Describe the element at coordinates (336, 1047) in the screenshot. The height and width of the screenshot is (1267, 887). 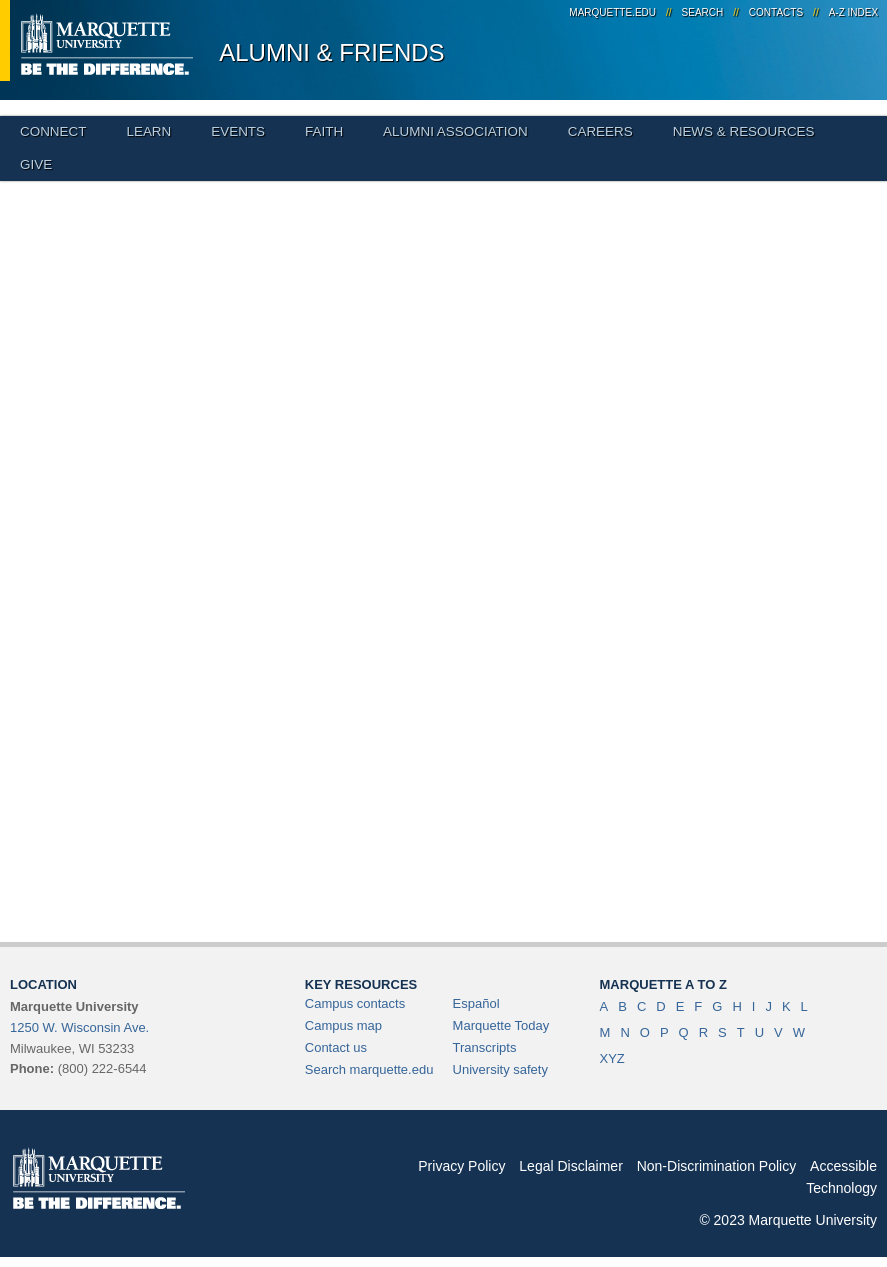
I see `Contact us` at that location.